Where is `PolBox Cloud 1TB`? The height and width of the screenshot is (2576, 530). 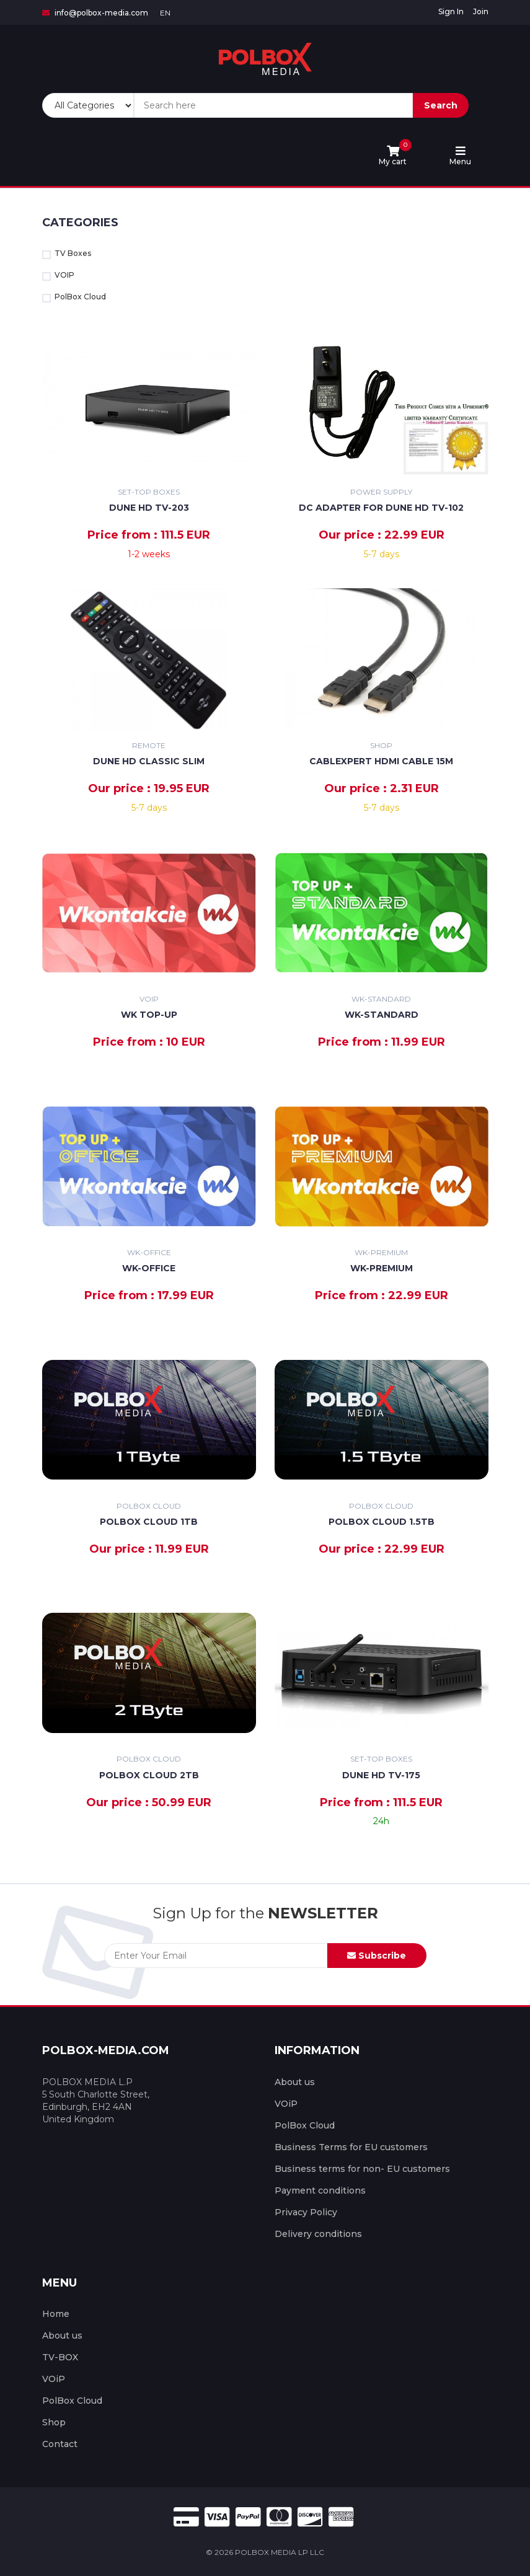
PolBox Cloud 1TB is located at coordinates (149, 1521).